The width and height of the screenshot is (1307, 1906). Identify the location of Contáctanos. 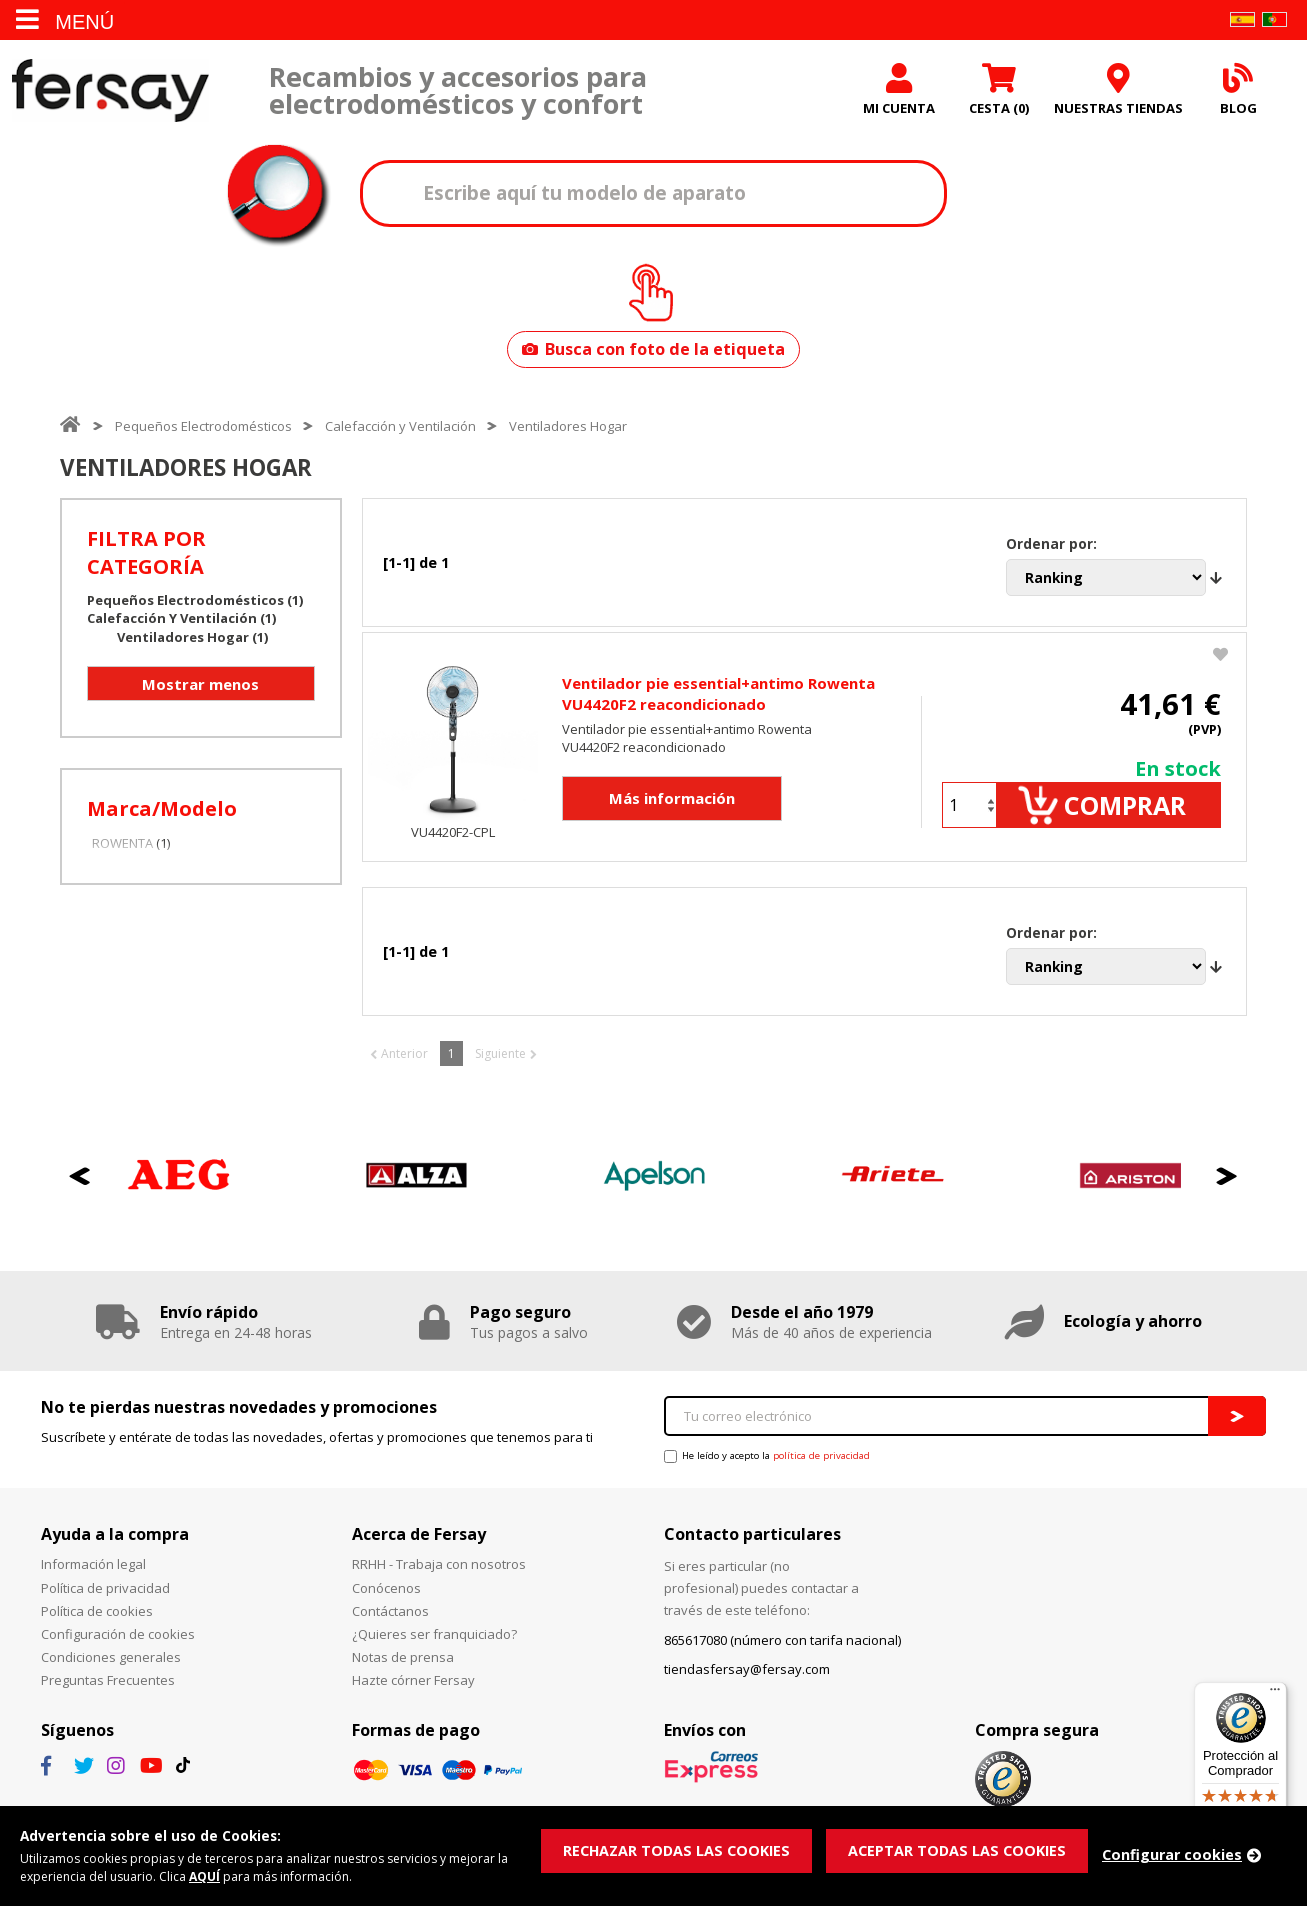
(390, 1622).